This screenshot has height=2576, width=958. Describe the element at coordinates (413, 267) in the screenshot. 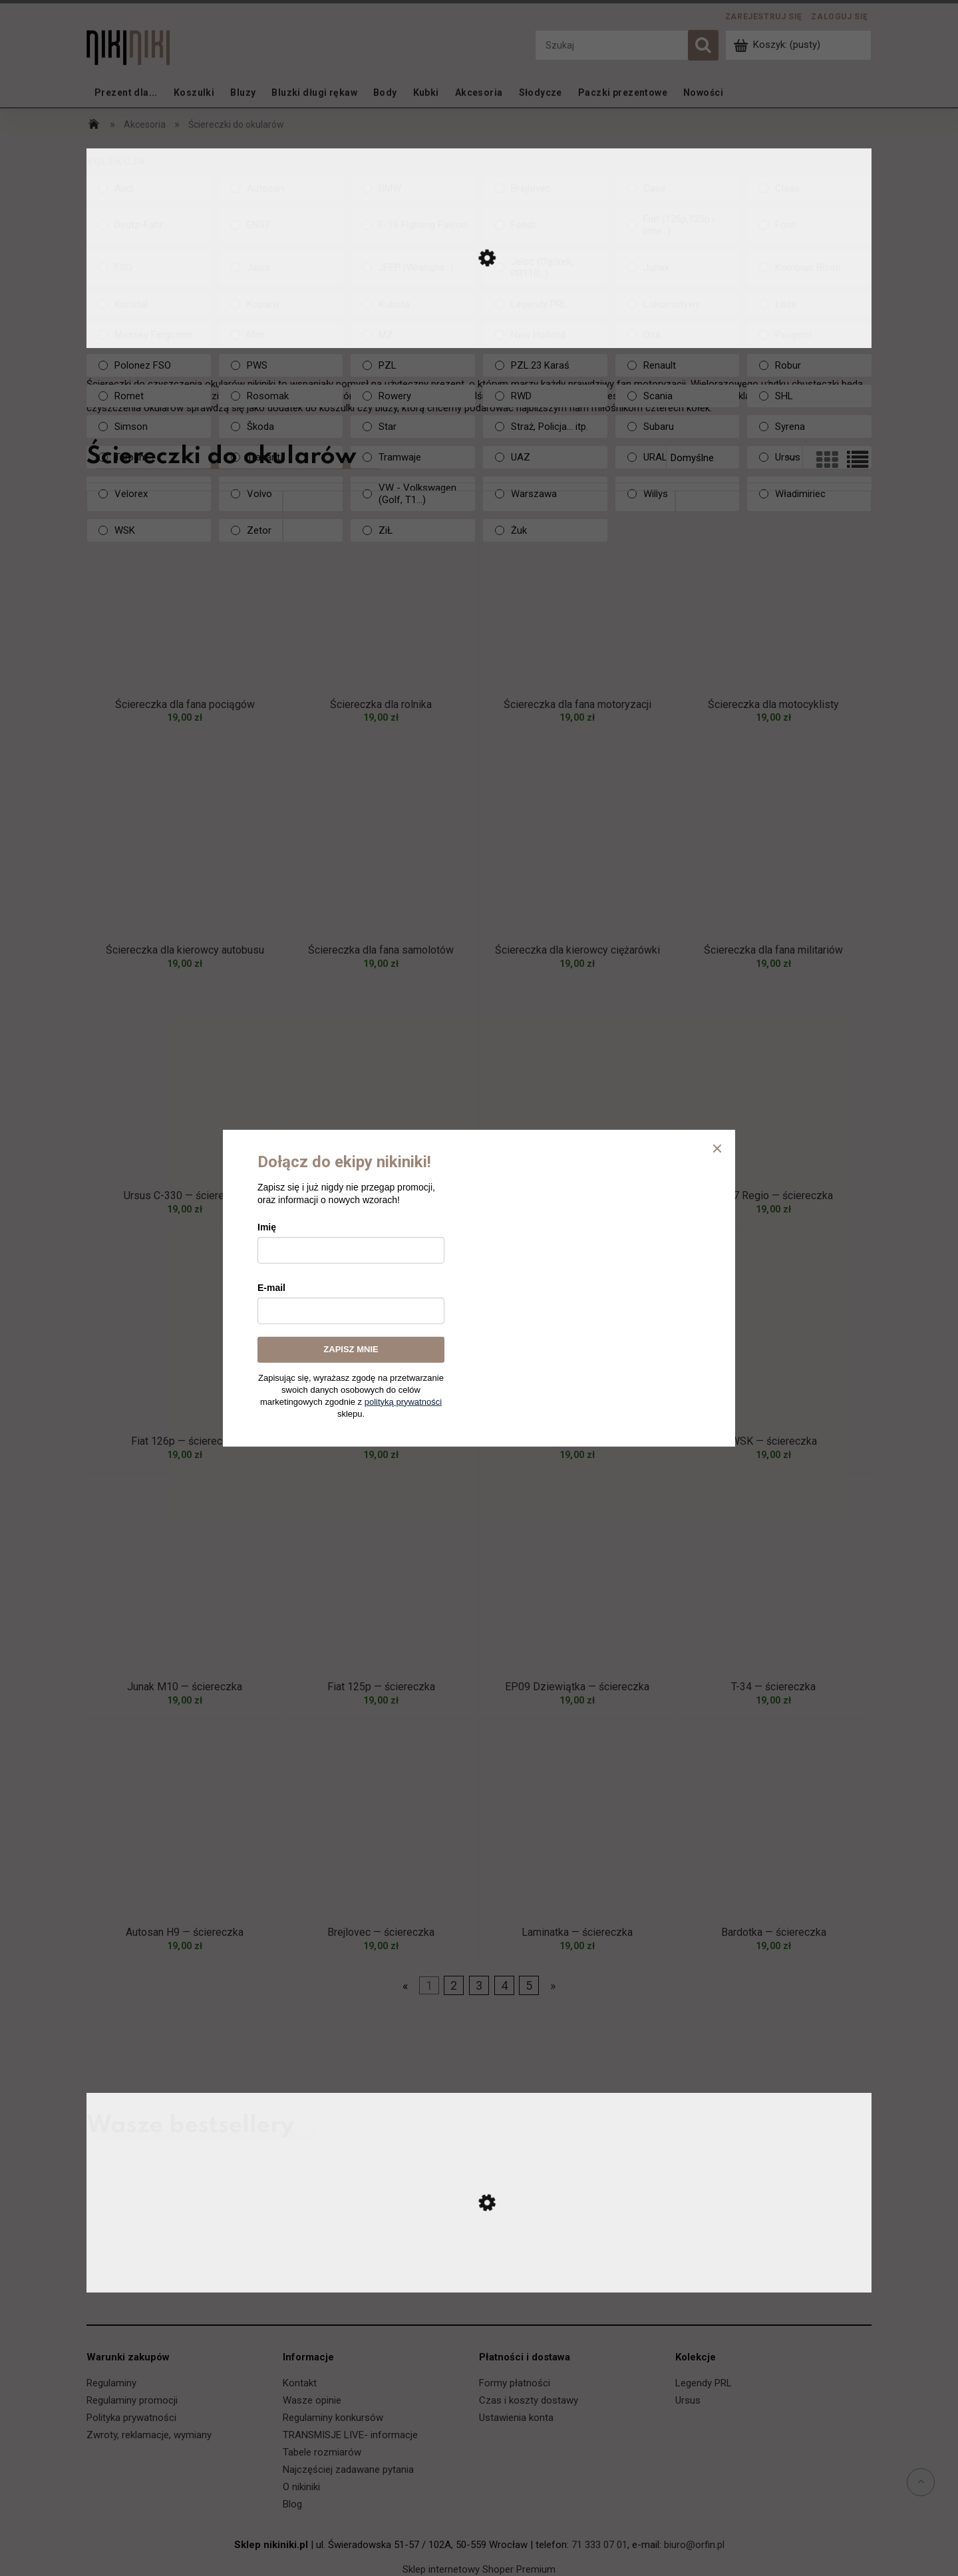

I see `[JEEP (Wrangler...), Kolekcja, niezaznaczone]` at that location.